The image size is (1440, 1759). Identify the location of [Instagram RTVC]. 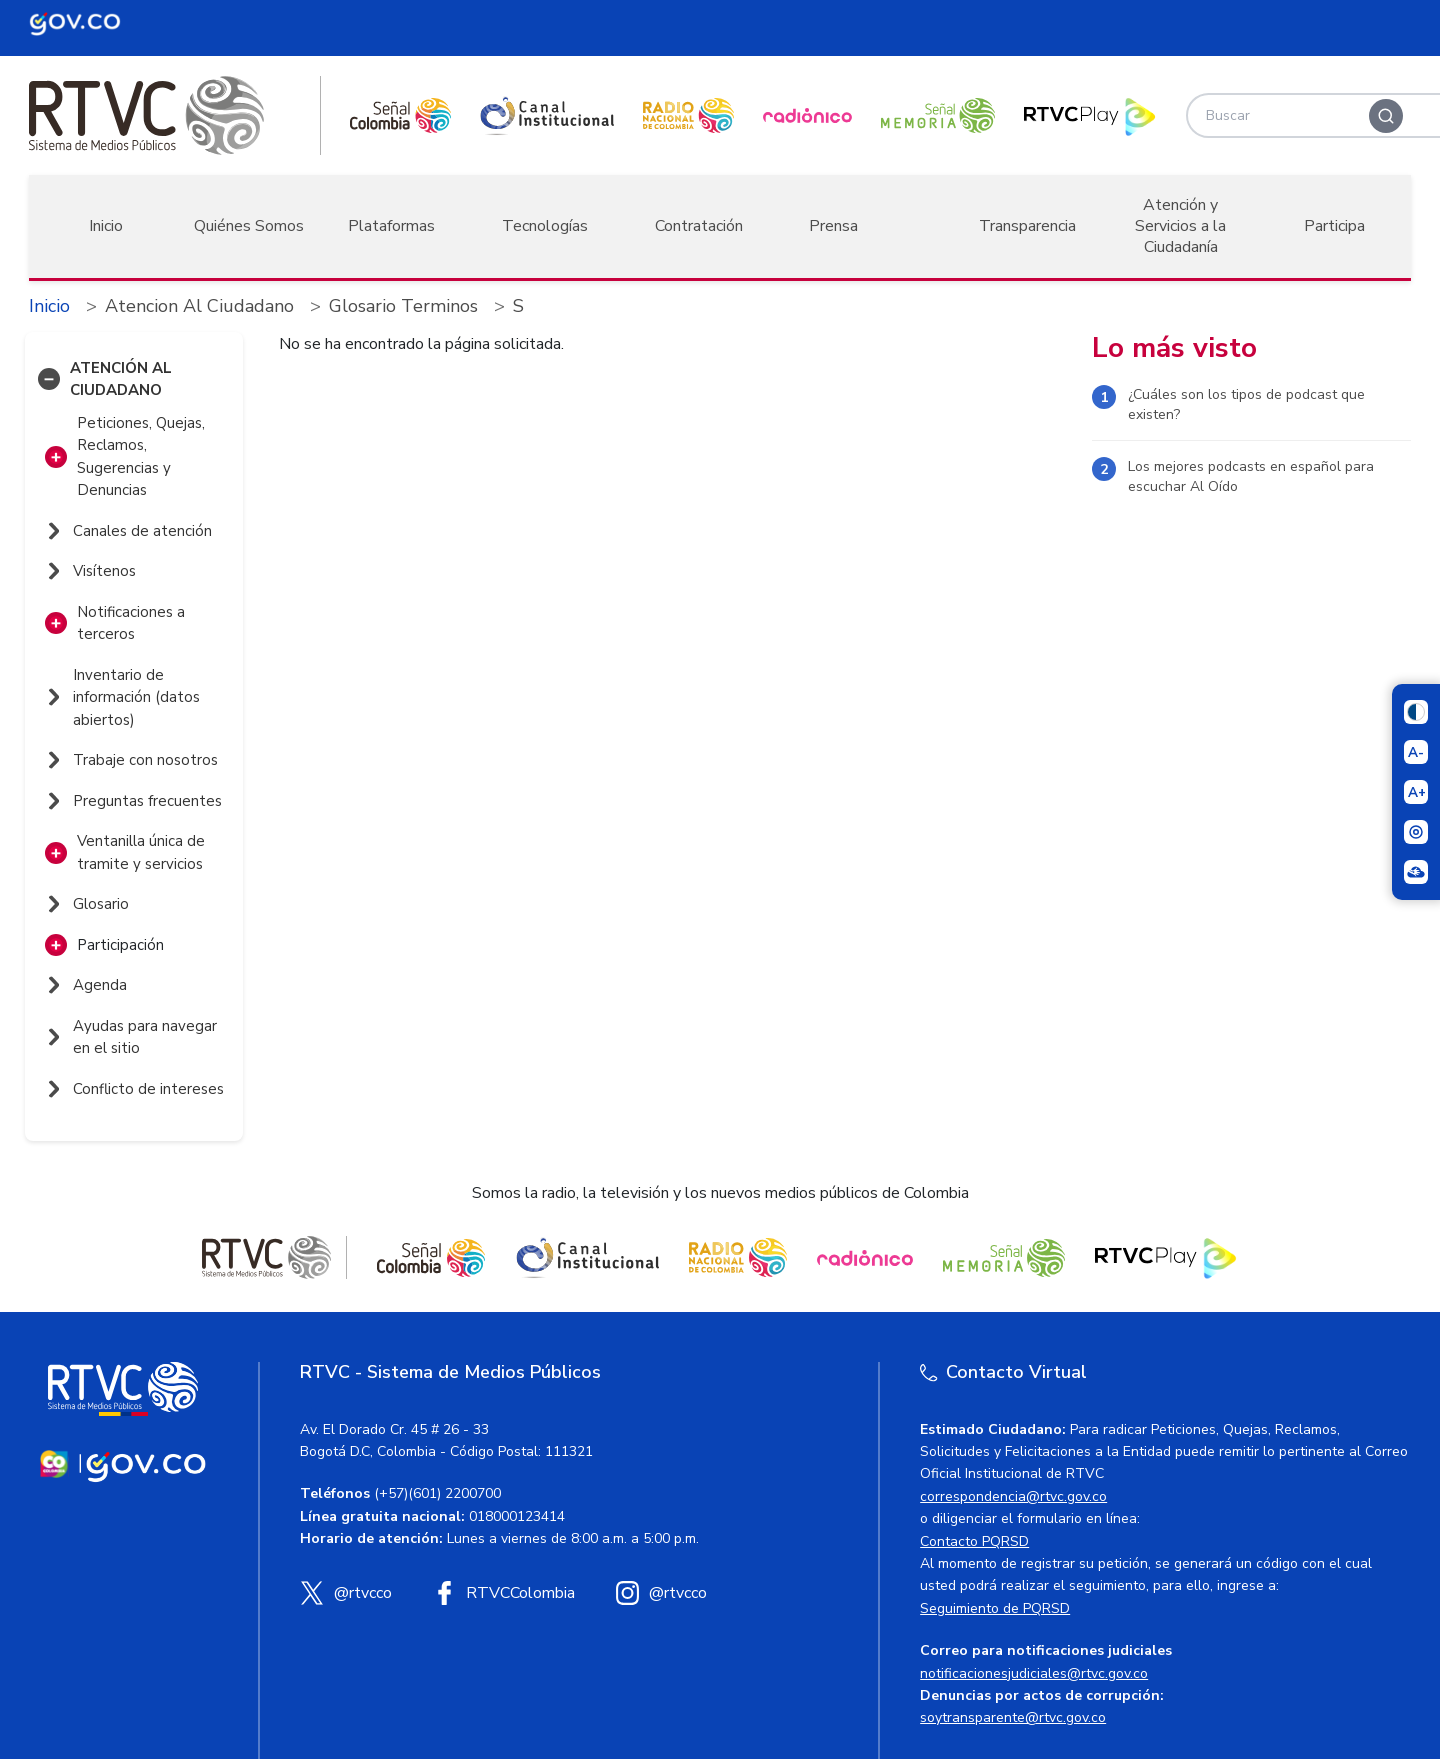
(661, 1593).